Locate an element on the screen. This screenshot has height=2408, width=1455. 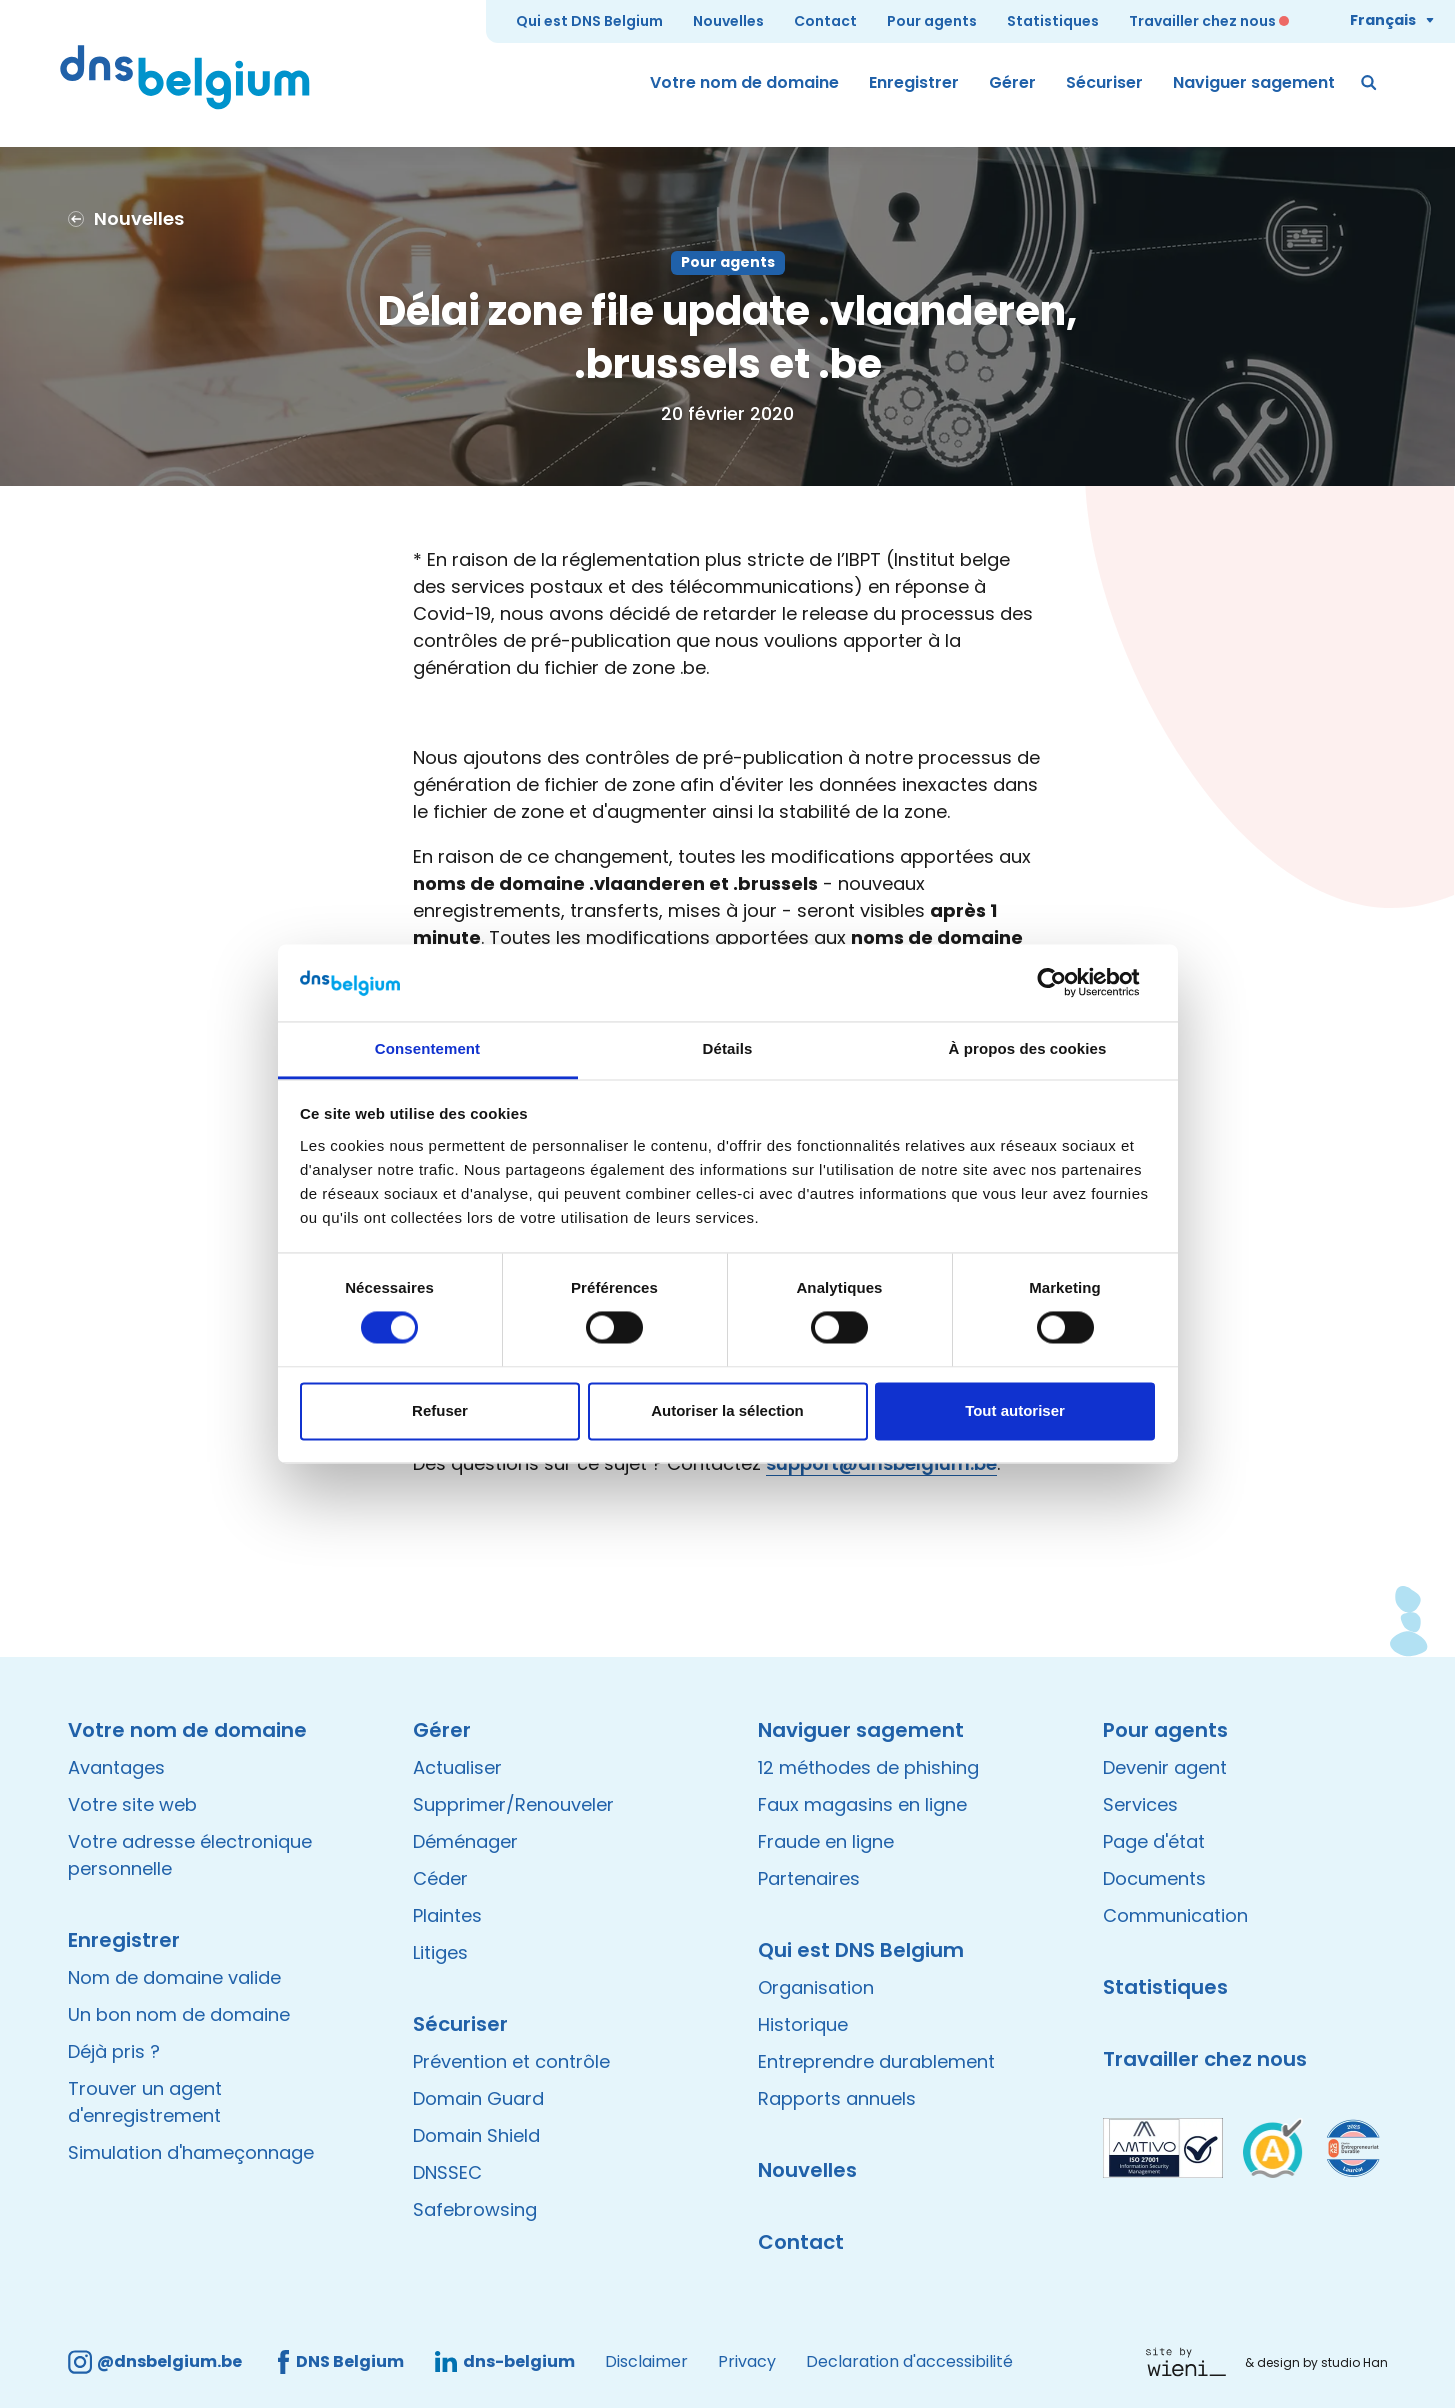
Déjà pris ? is located at coordinates (114, 2051).